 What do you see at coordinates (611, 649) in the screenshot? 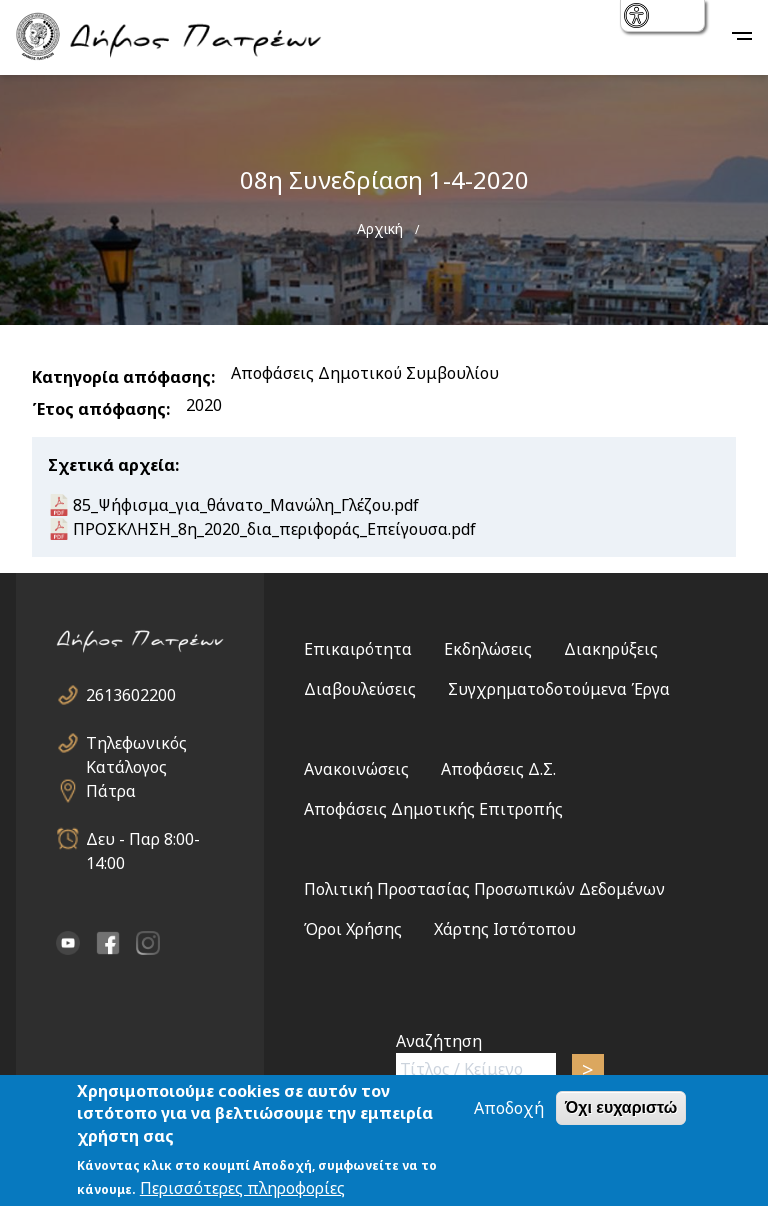
I see `Διακηρύξεις` at bounding box center [611, 649].